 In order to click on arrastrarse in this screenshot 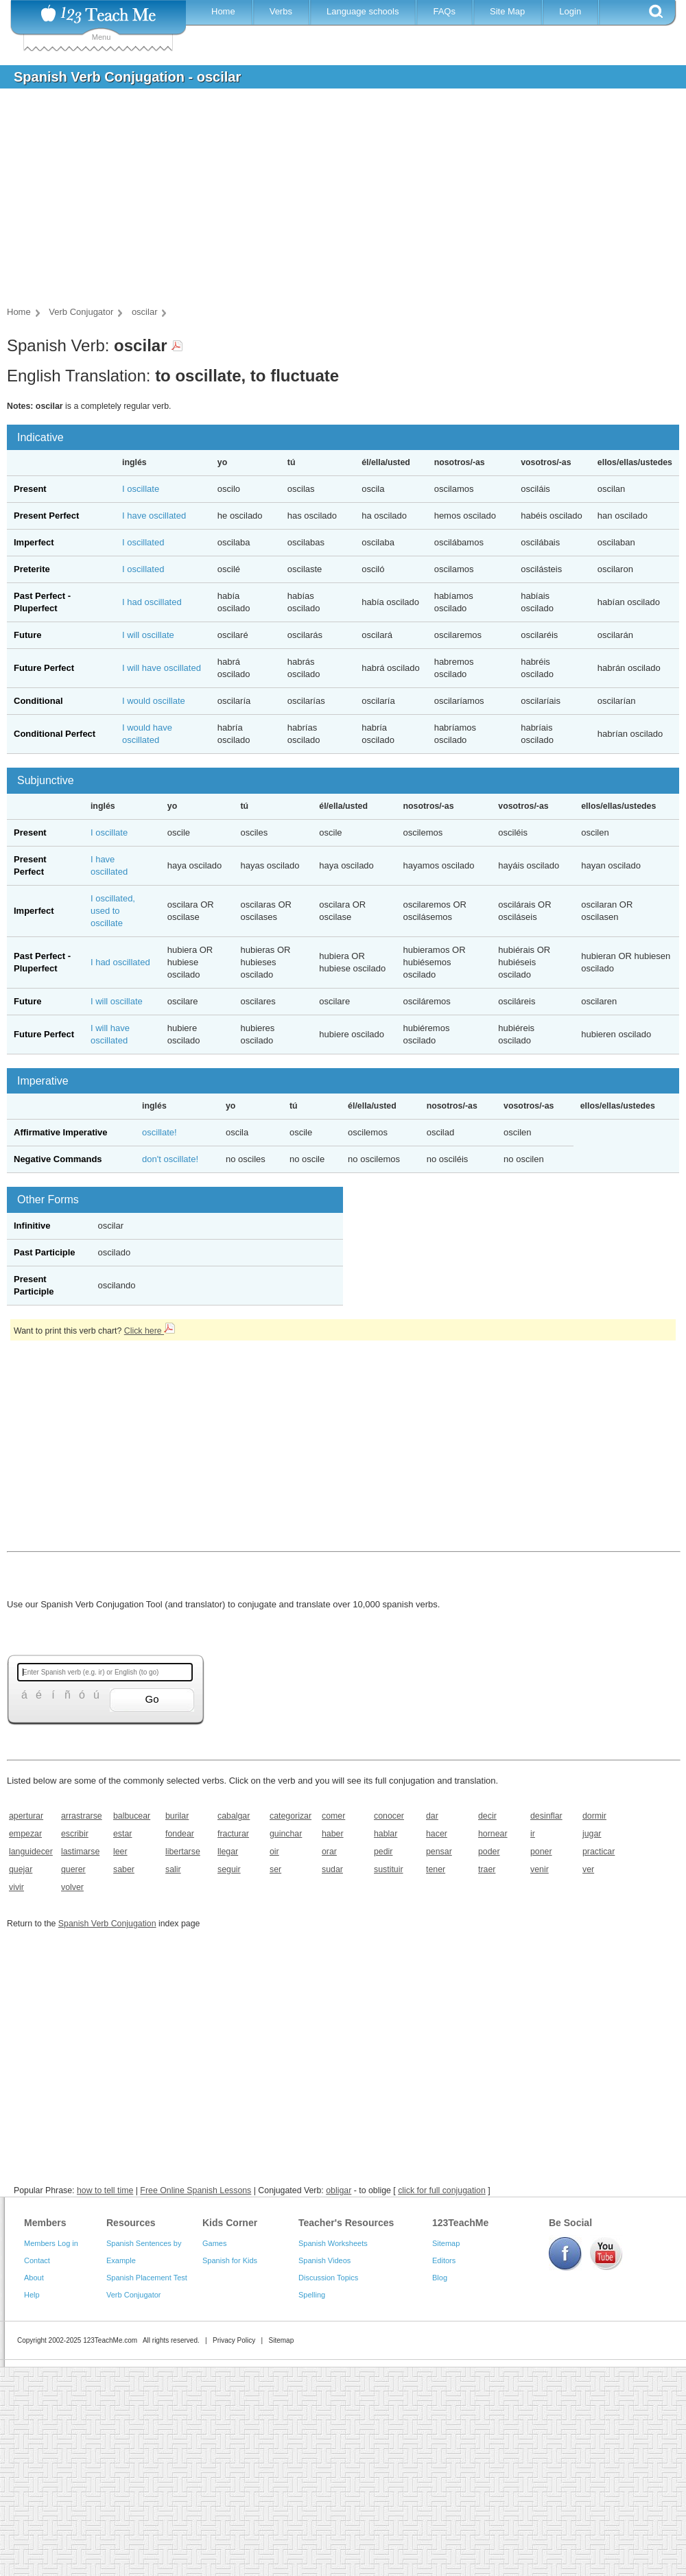, I will do `click(81, 1816)`.